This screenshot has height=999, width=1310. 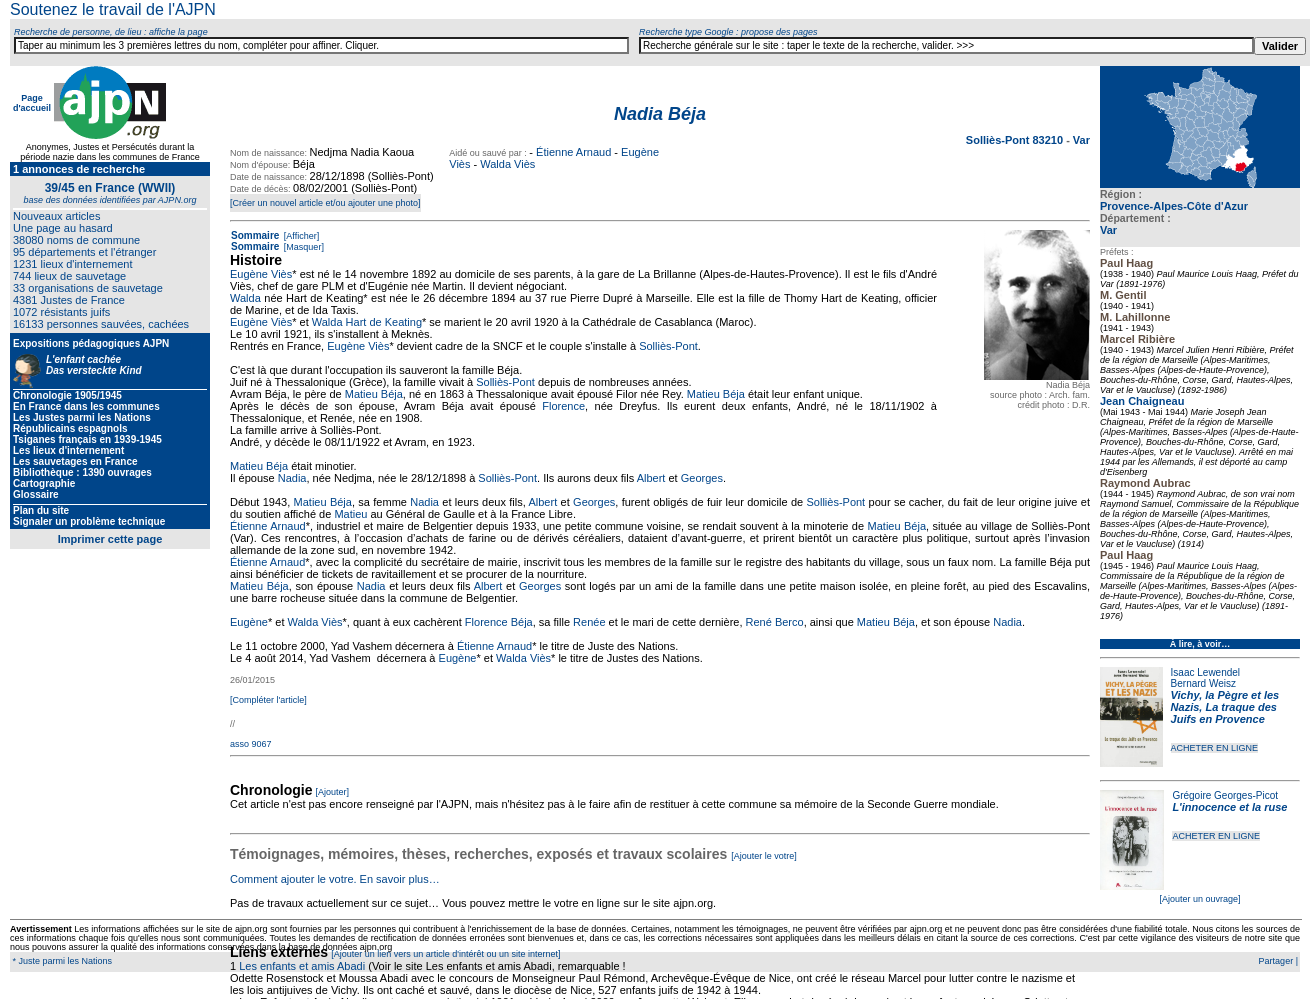 What do you see at coordinates (292, 478) in the screenshot?
I see `Nadia` at bounding box center [292, 478].